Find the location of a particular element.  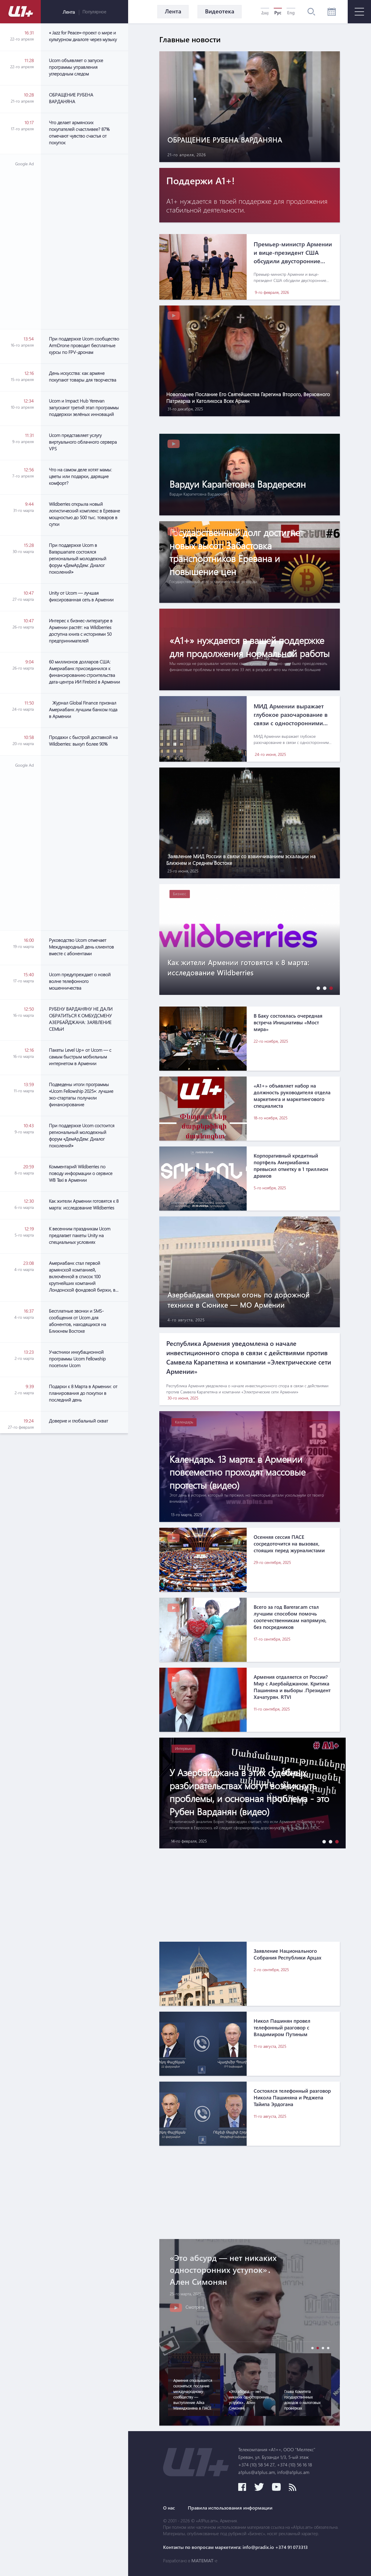

О нас is located at coordinates (169, 2507).